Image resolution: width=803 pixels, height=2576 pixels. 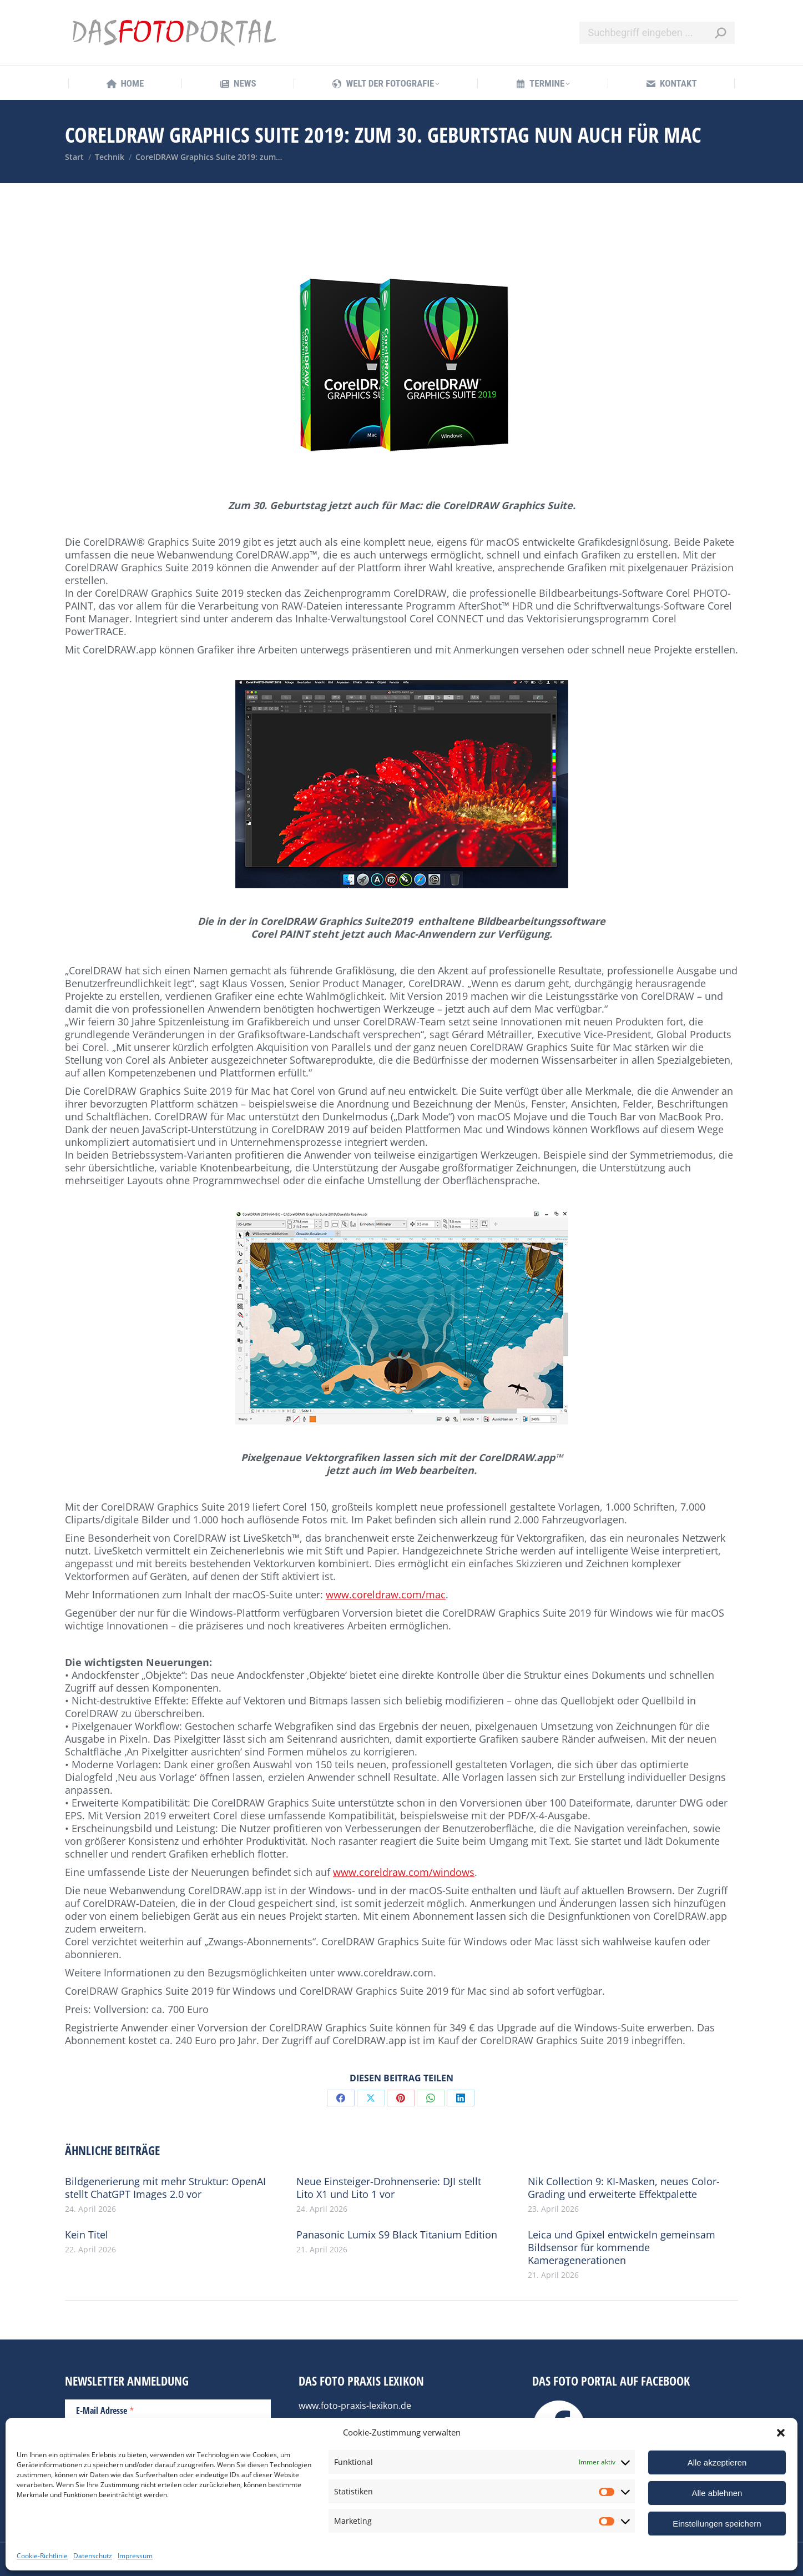 What do you see at coordinates (355, 2405) in the screenshot?
I see `www.foto-praxis-lexikon.de` at bounding box center [355, 2405].